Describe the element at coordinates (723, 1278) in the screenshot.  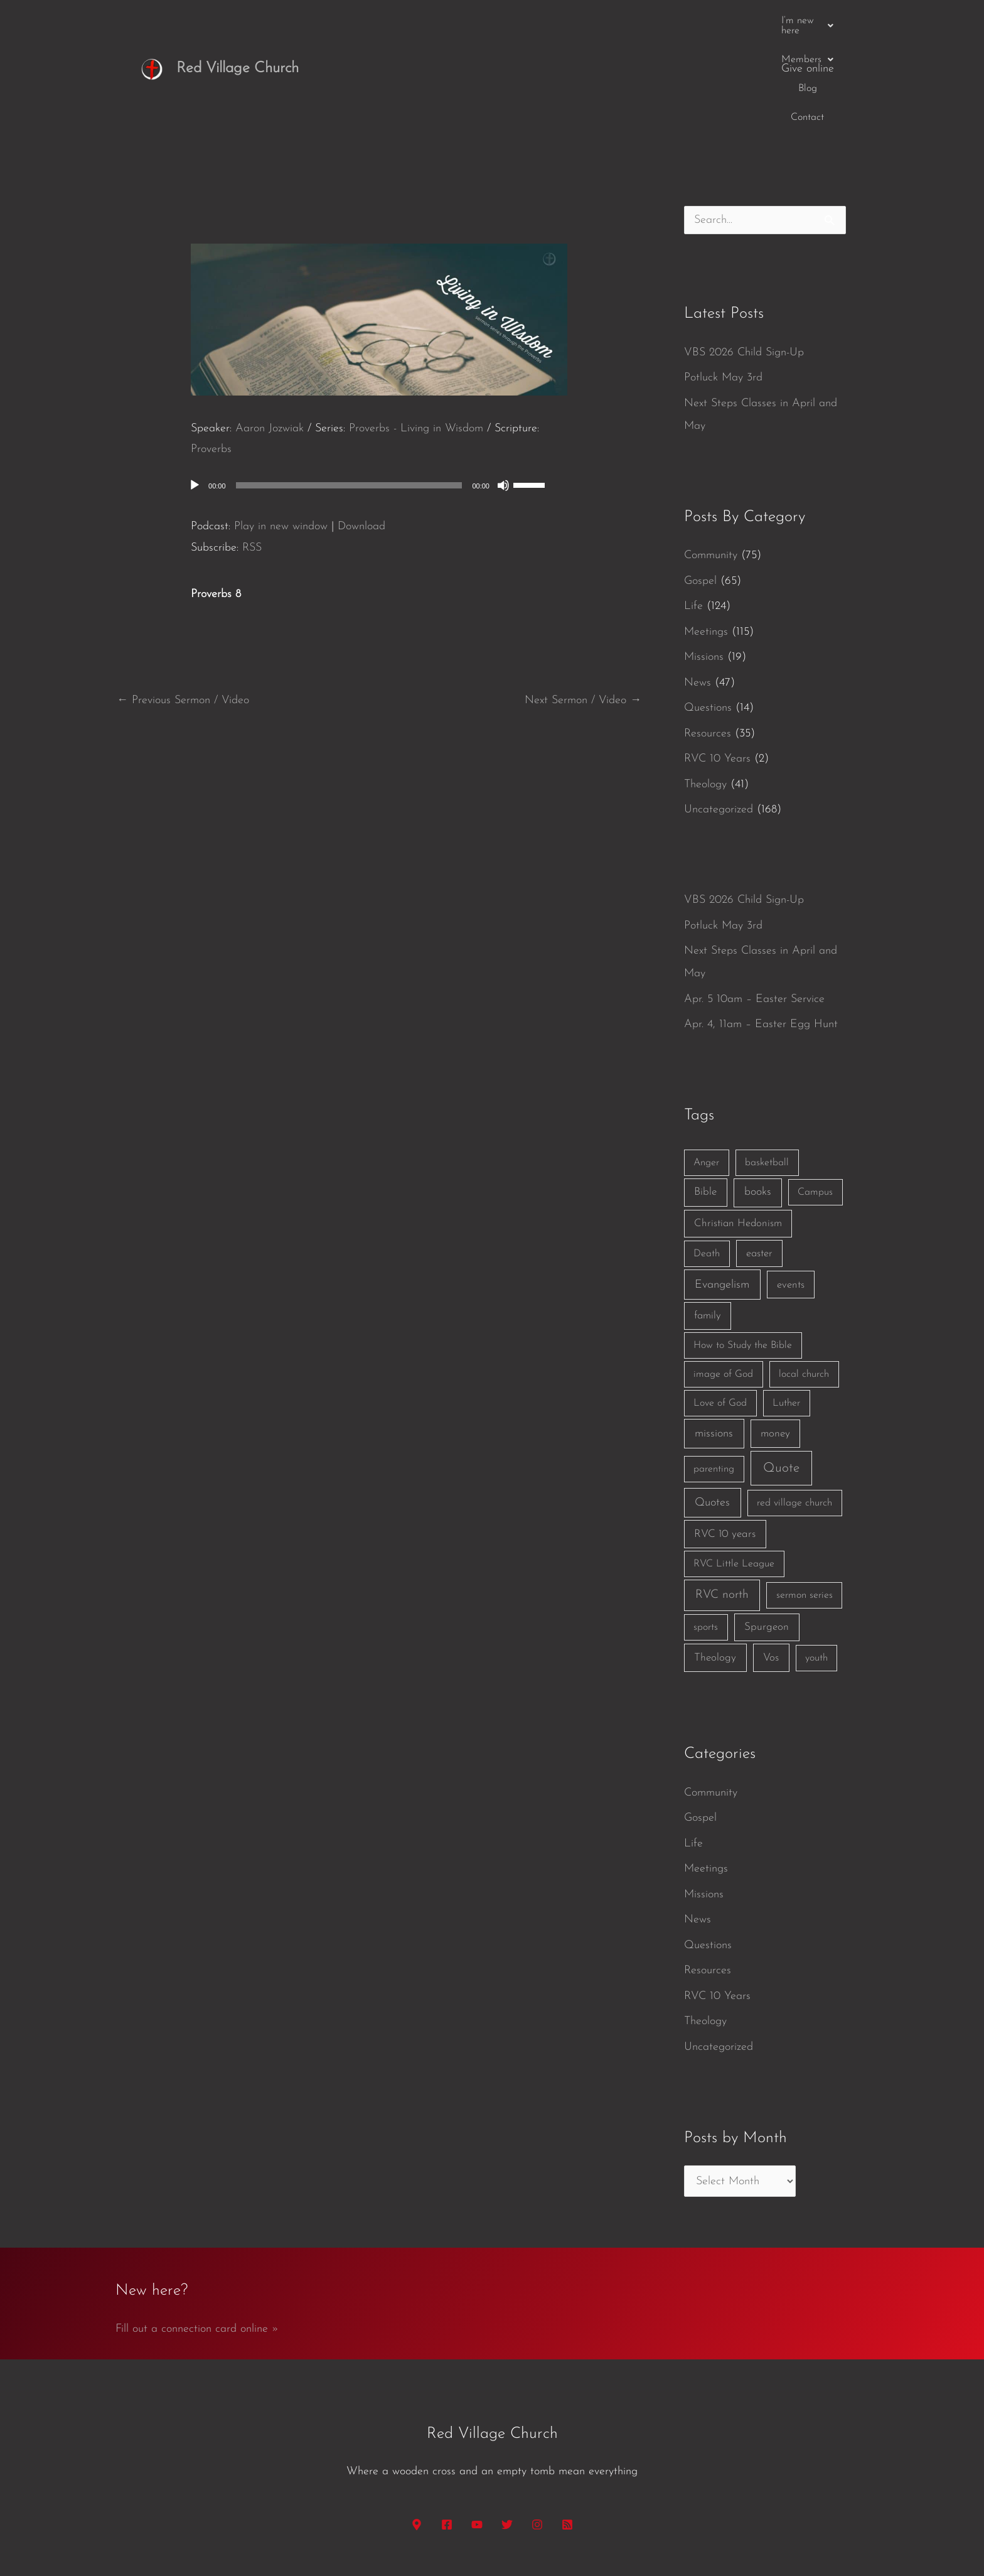
I see `image of God [image of God (1 item)]` at that location.